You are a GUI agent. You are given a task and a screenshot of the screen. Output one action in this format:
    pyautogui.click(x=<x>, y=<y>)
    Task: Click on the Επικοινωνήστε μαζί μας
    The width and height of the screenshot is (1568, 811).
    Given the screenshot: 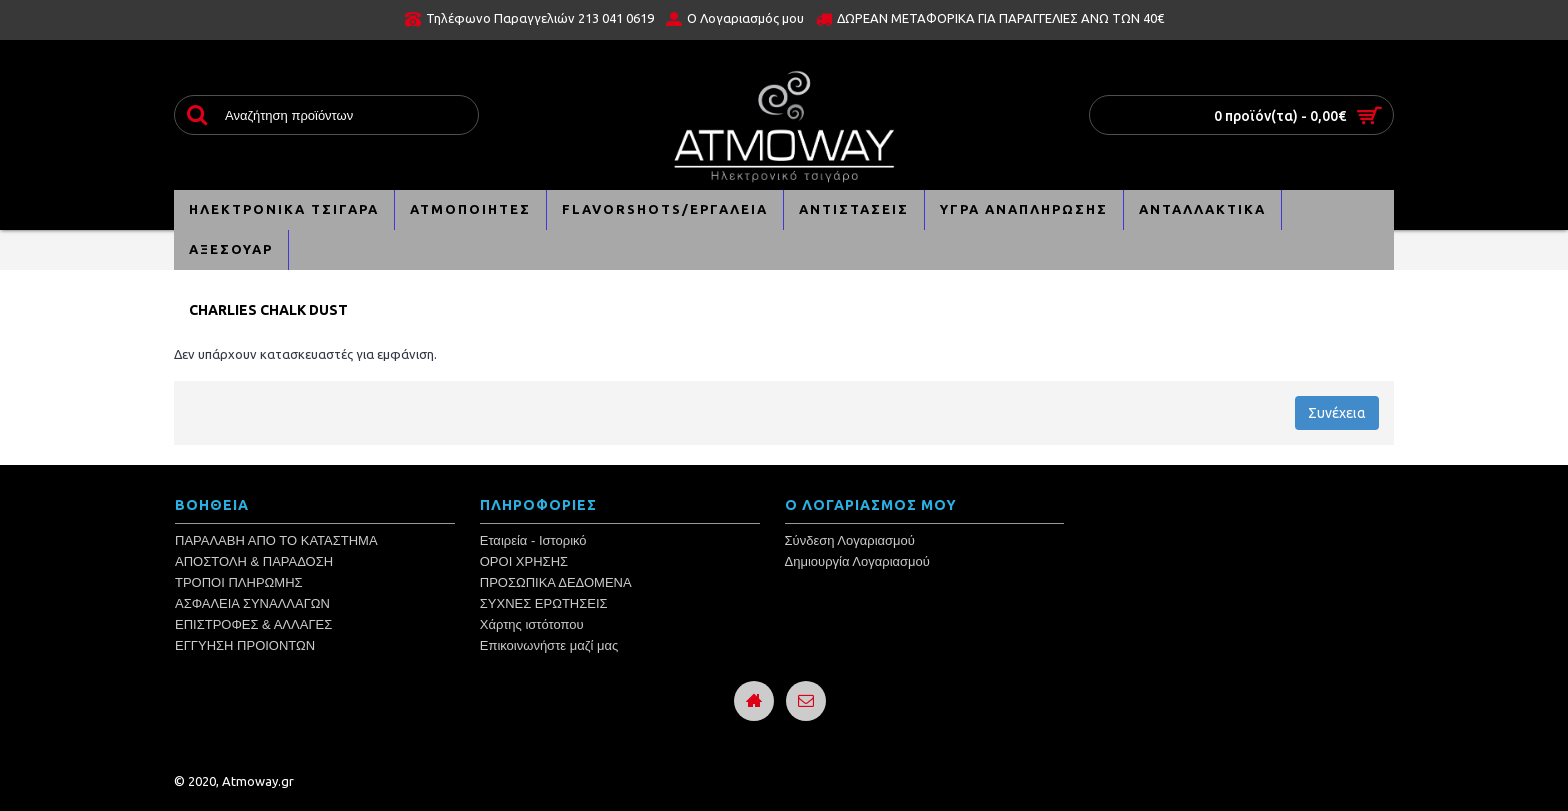 What is the action you would take?
    pyautogui.click(x=549, y=645)
    